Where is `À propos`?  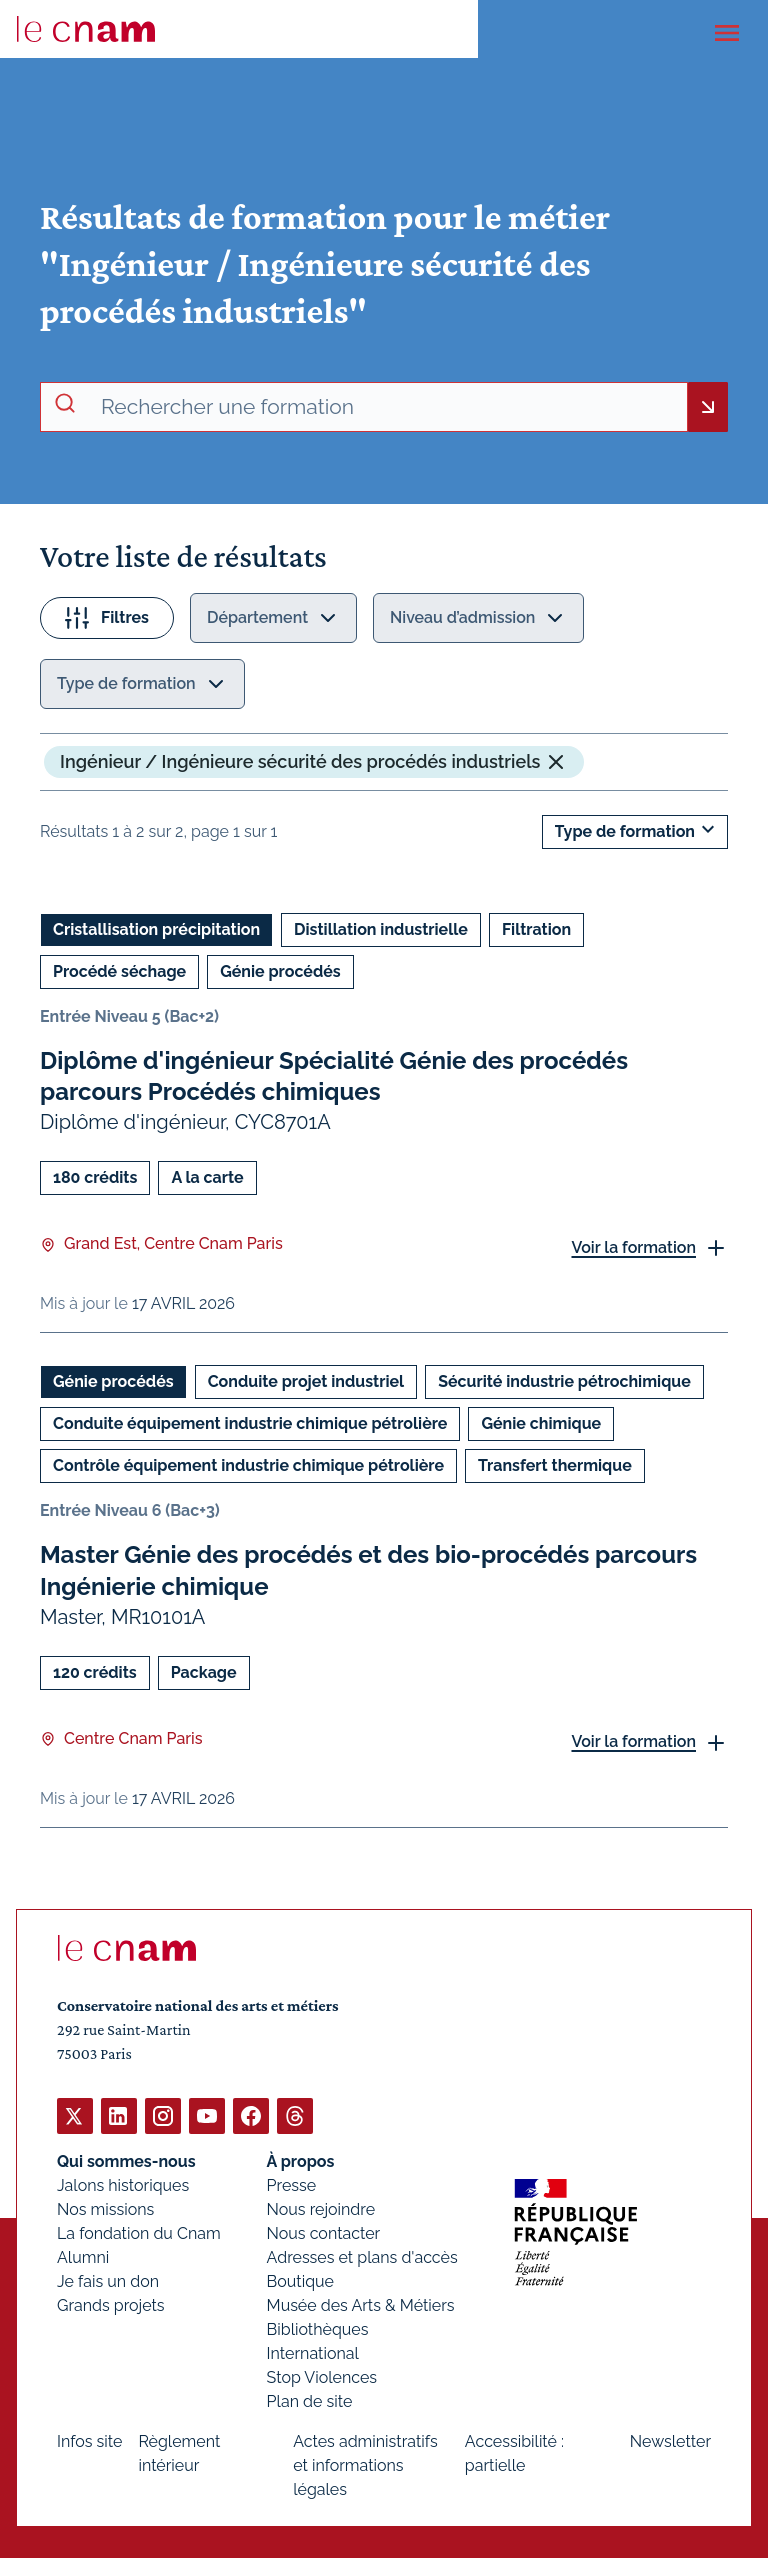
À propos is located at coordinates (301, 2160).